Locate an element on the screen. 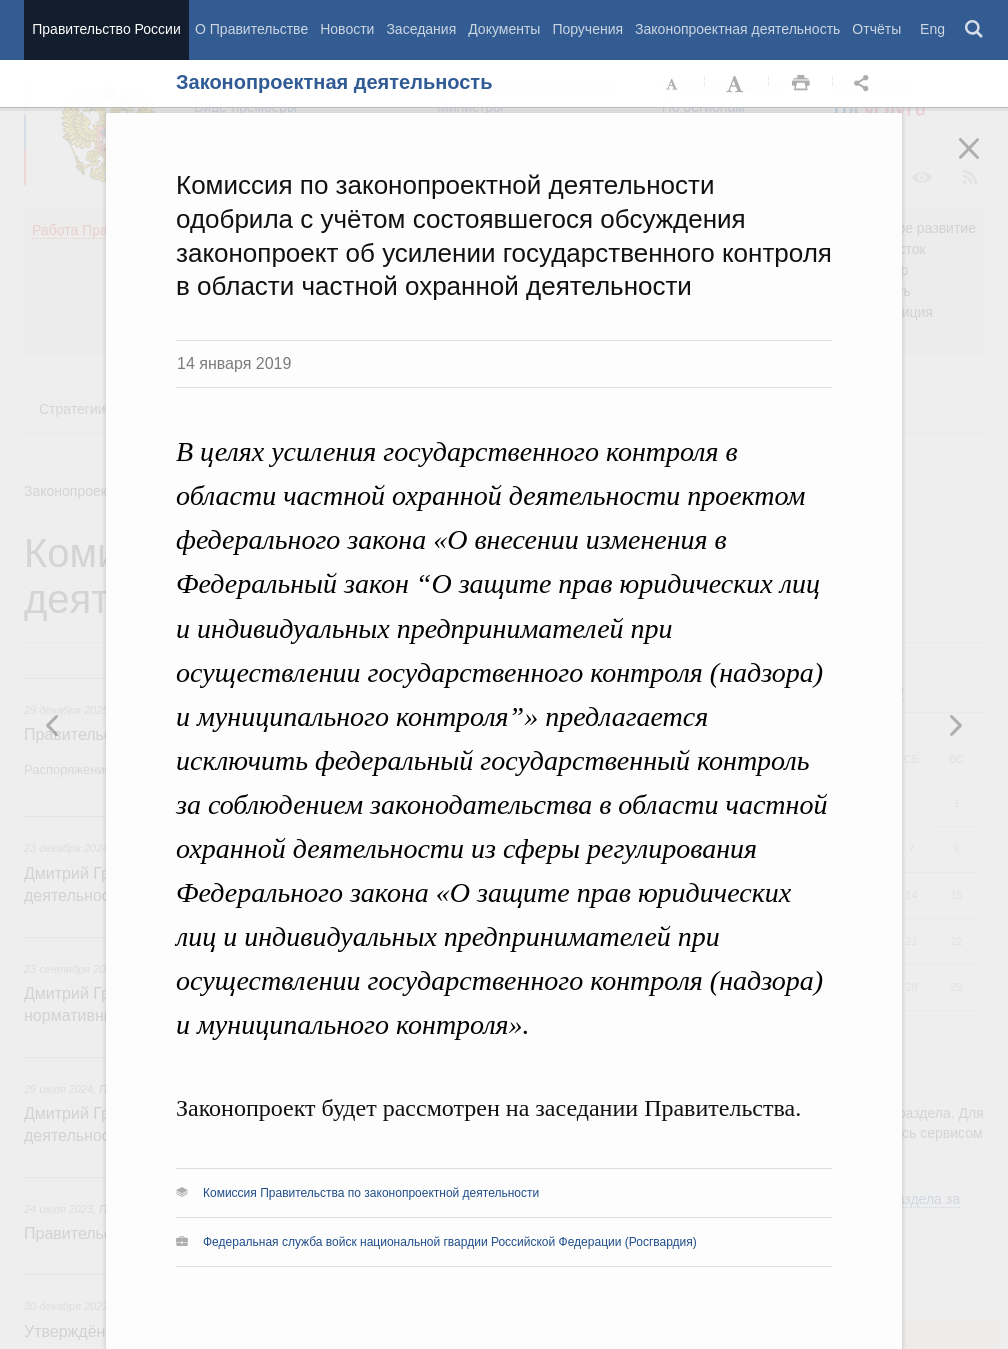 Image resolution: width=1008 pixels, height=1349 pixels. Eng is located at coordinates (932, 29).